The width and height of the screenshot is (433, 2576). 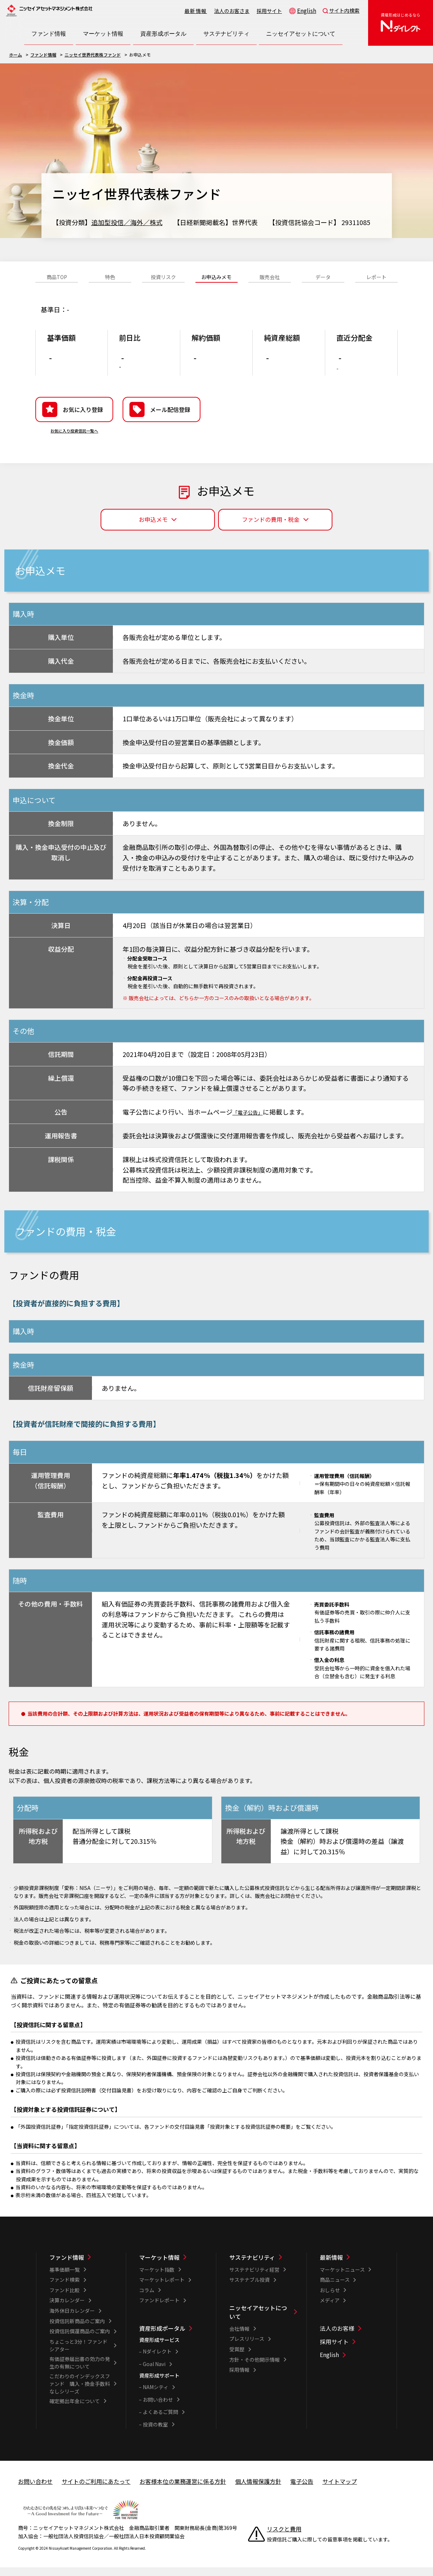 What do you see at coordinates (157, 2362) in the screenshot?
I see `Nダイレクト` at bounding box center [157, 2362].